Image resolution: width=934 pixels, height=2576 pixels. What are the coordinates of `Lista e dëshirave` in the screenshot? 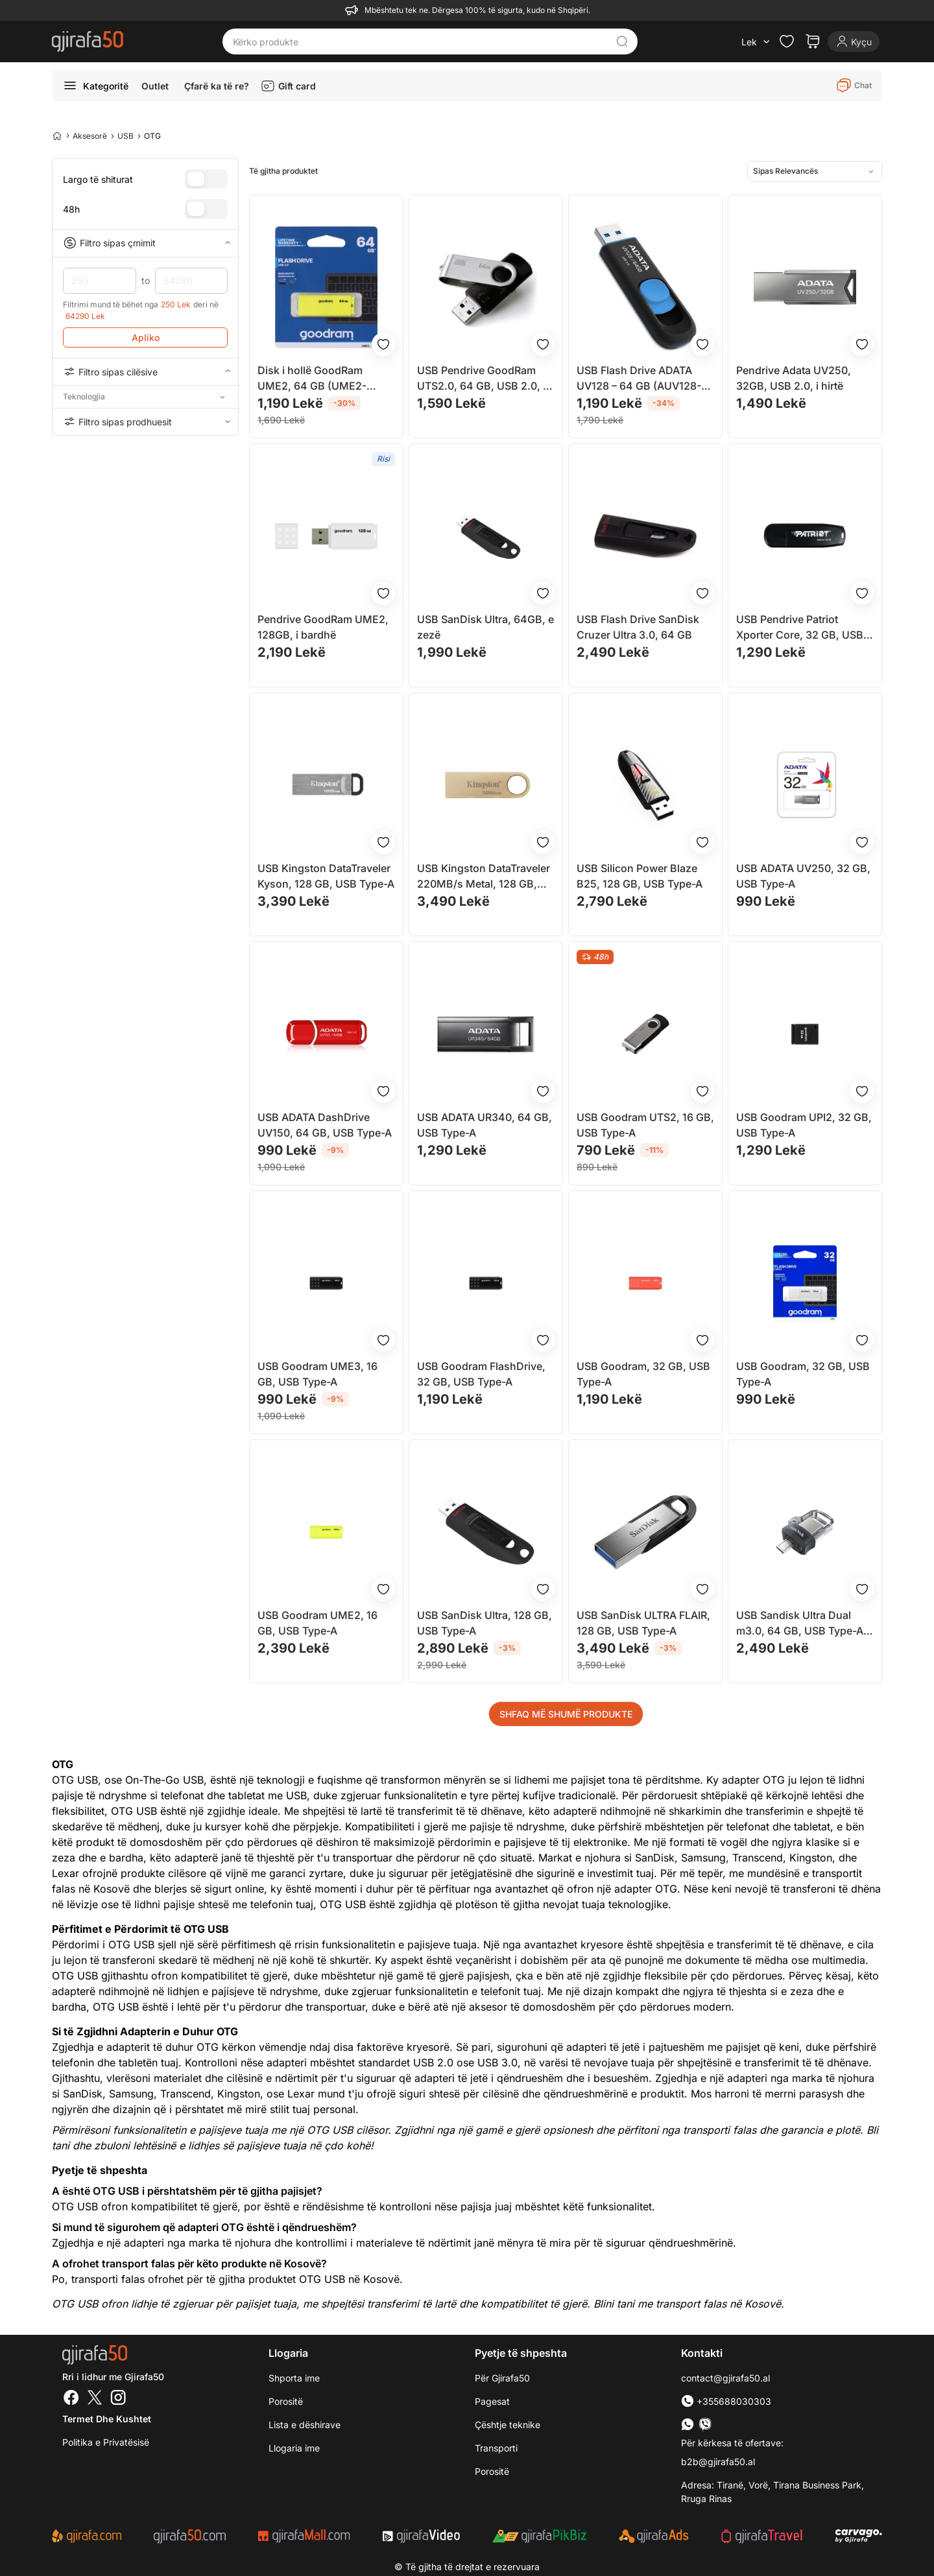 It's located at (305, 2424).